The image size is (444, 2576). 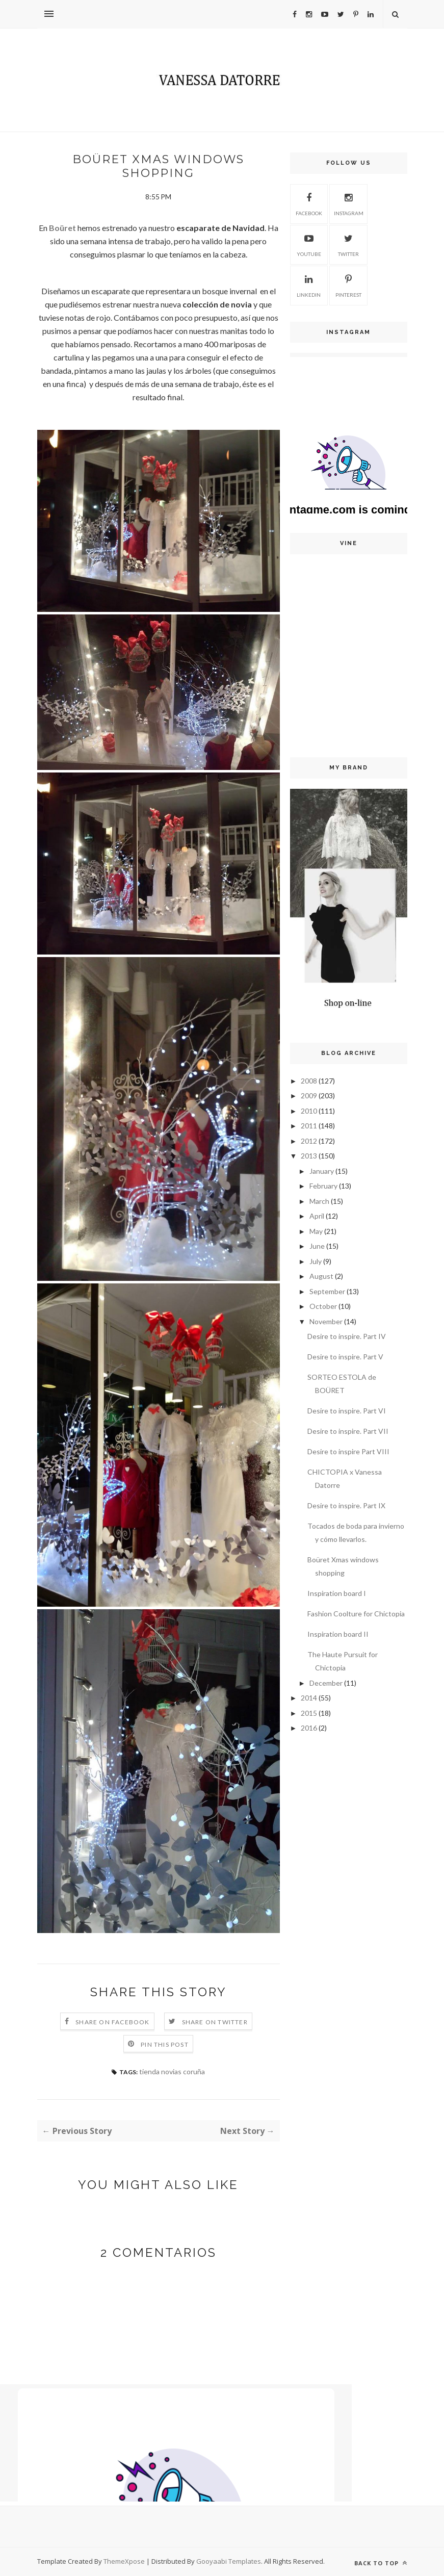 What do you see at coordinates (356, 1613) in the screenshot?
I see `Fashion Coolture for Chictopia` at bounding box center [356, 1613].